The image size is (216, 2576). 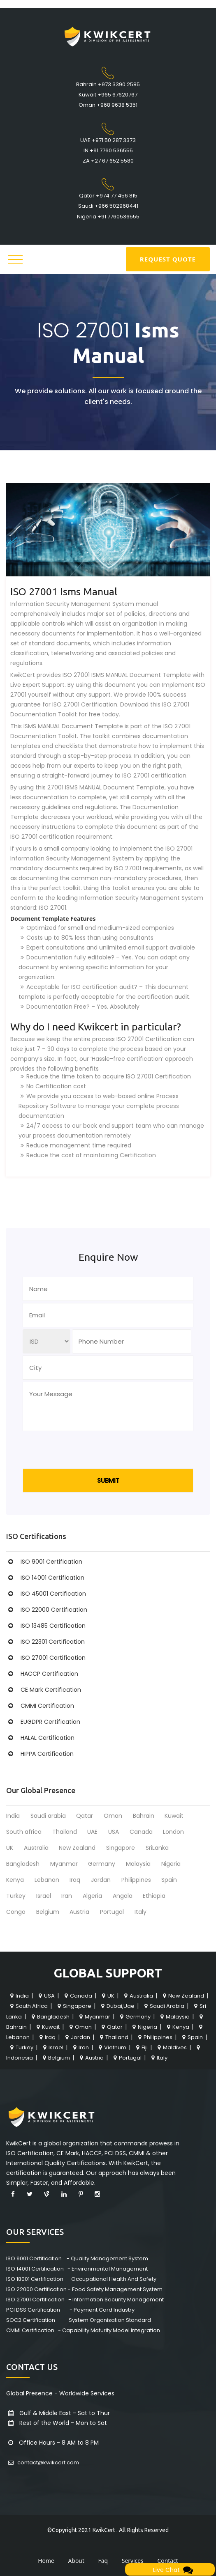 I want to click on ISO 9001 Certification, so click(x=44, y=1562).